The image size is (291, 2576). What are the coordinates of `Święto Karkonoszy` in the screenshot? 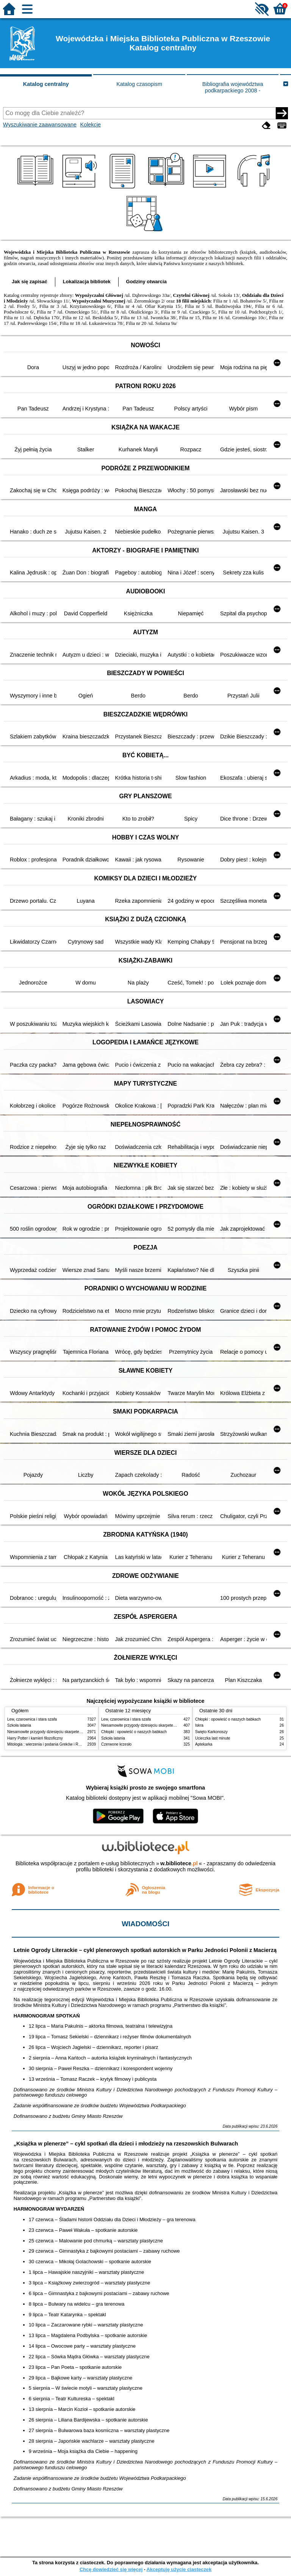 It's located at (211, 1732).